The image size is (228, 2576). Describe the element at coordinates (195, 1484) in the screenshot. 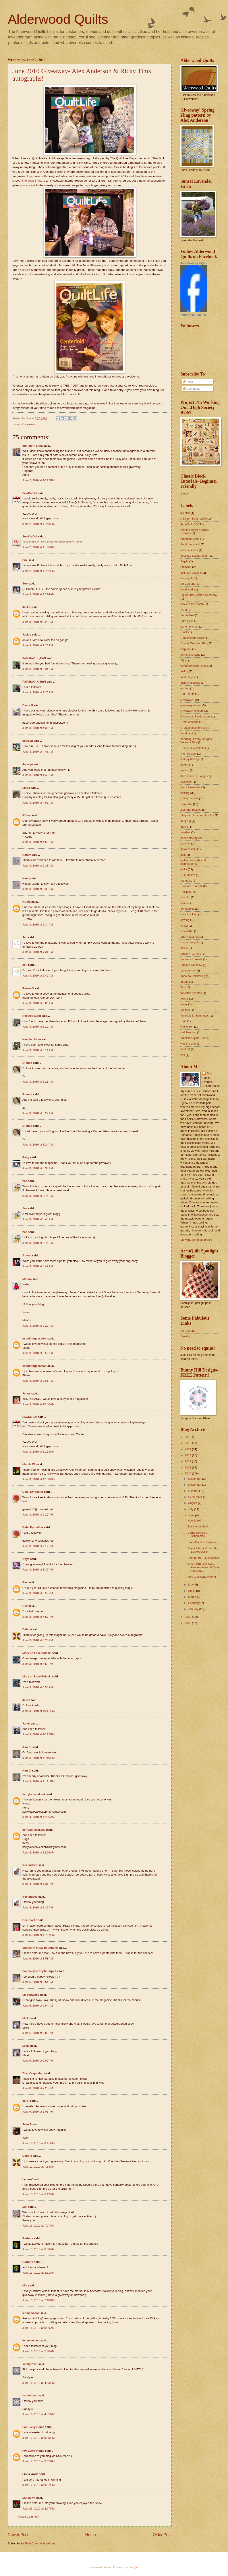

I see `November` at that location.